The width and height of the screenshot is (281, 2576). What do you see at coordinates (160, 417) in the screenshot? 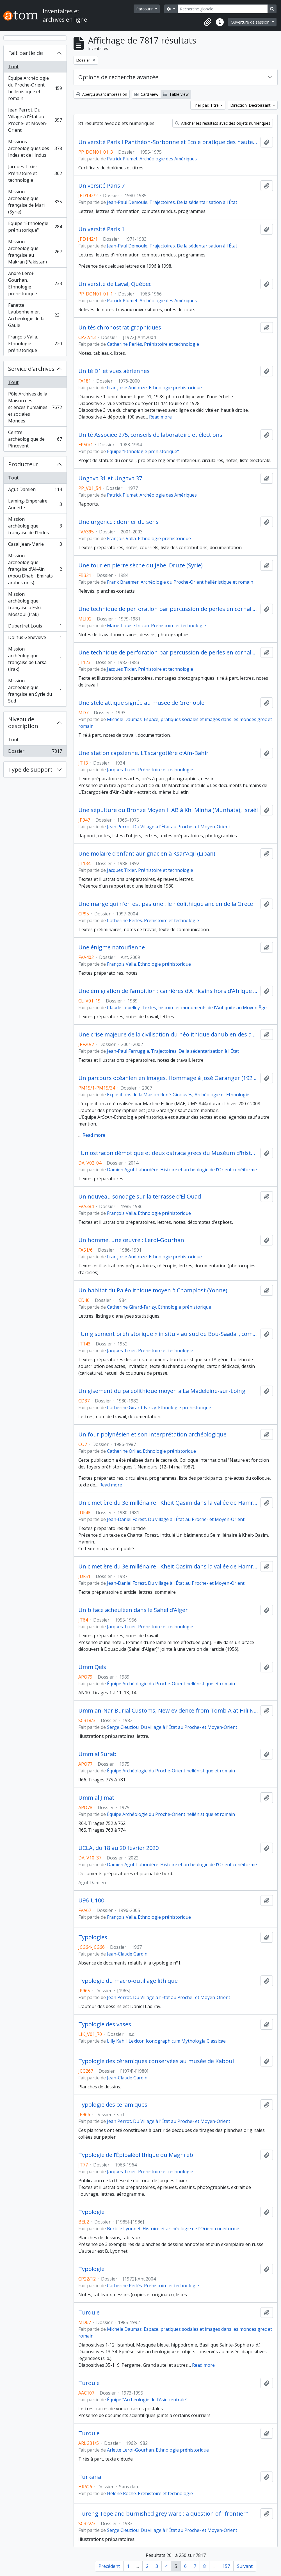
I see `Read more` at bounding box center [160, 417].